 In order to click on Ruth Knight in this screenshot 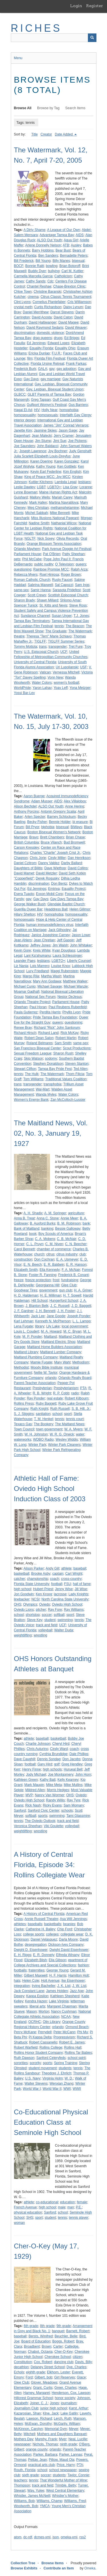, I will do `click(40, 1409)`.